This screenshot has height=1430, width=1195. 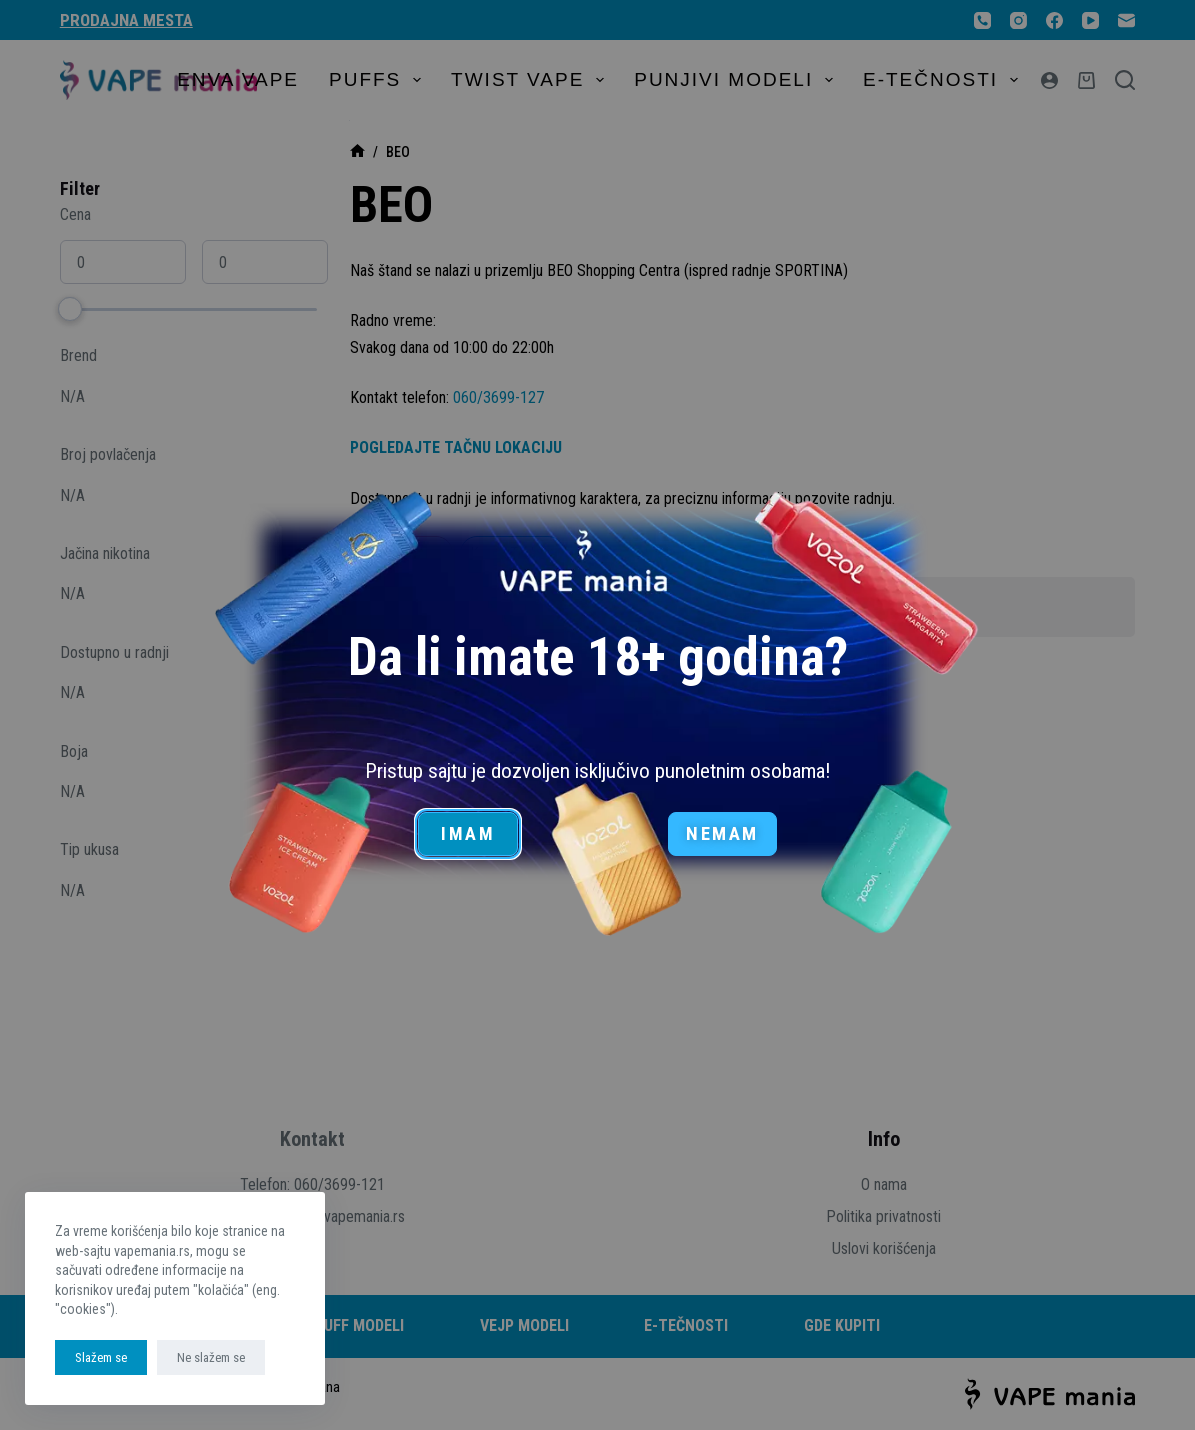 I want to click on Ne slažem se, so click(x=211, y=1357).